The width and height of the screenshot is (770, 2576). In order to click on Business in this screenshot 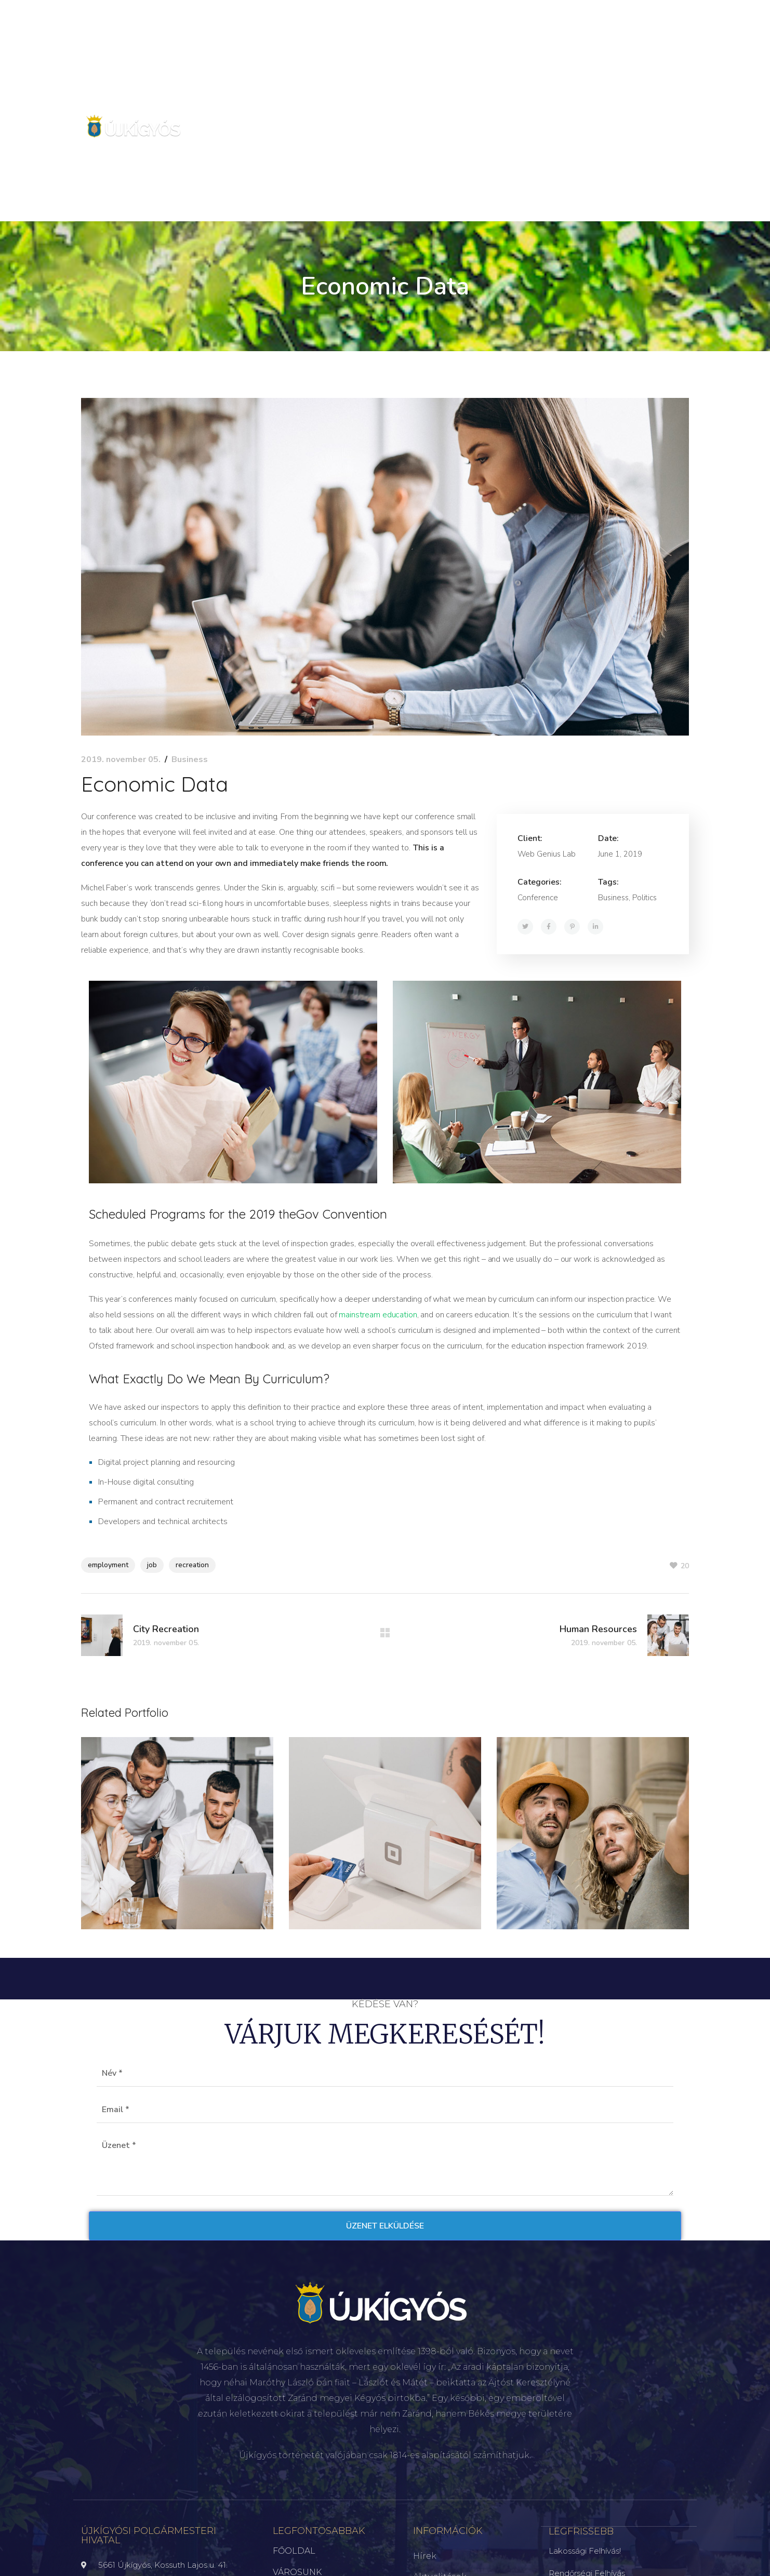, I will do `click(189, 759)`.